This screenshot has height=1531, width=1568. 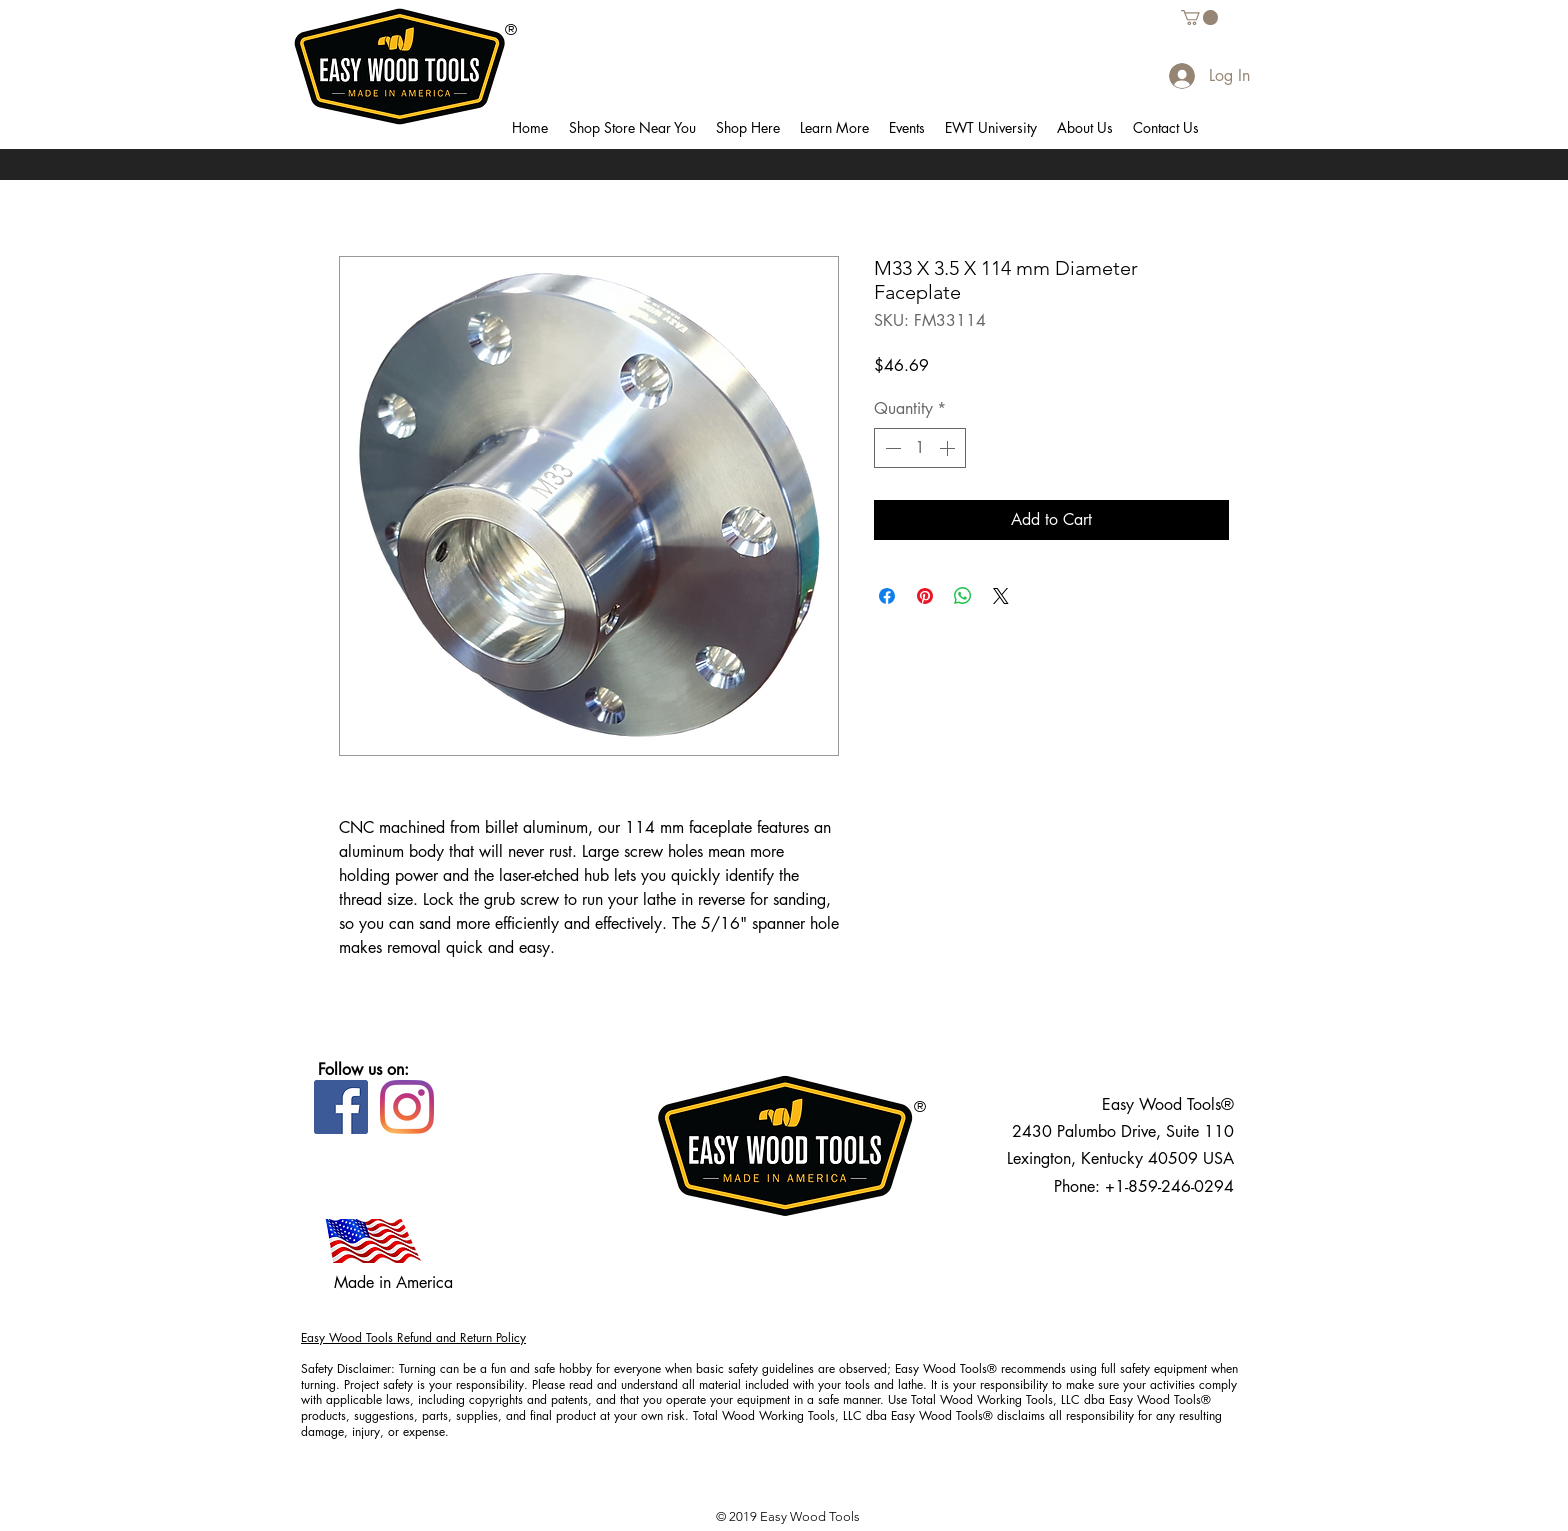 I want to click on [Share on WhatsApp], so click(x=963, y=596).